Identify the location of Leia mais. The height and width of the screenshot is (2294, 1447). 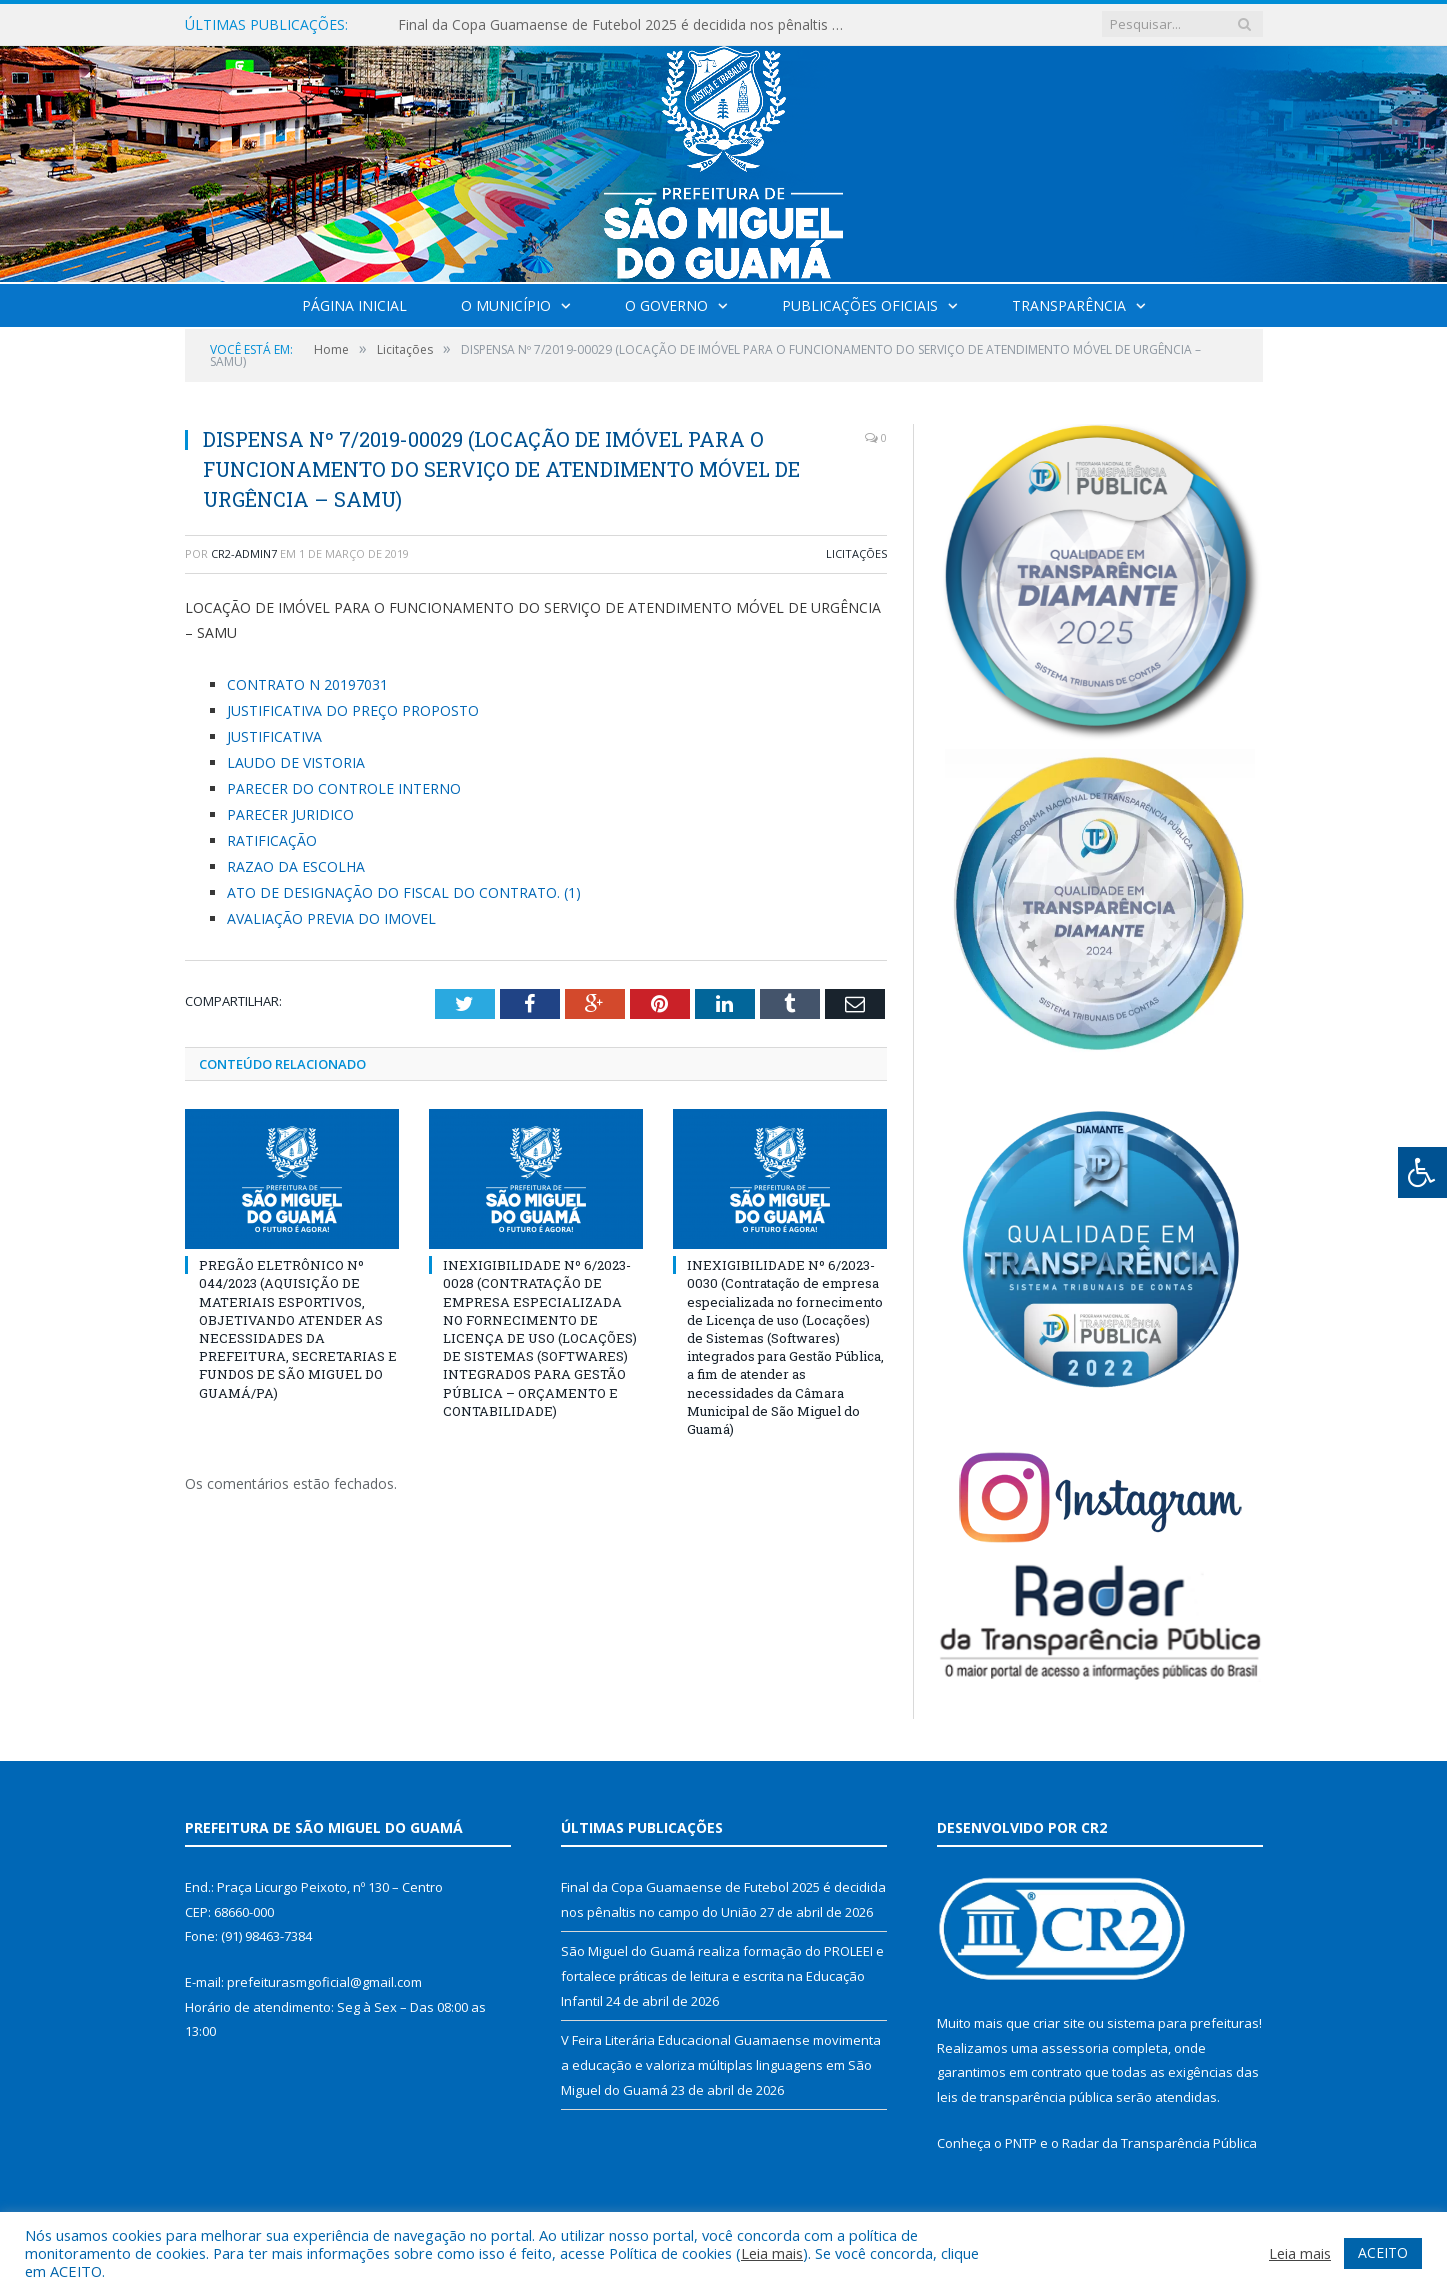
(772, 2253).